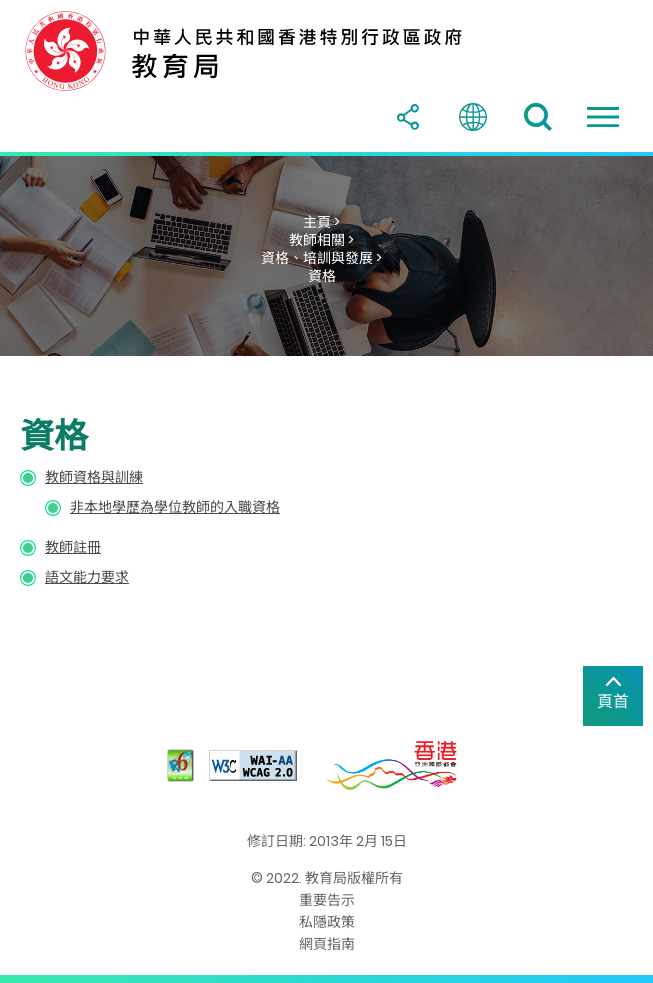 The width and height of the screenshot is (653, 983). Describe the element at coordinates (87, 577) in the screenshot. I see `語文能力要求` at that location.